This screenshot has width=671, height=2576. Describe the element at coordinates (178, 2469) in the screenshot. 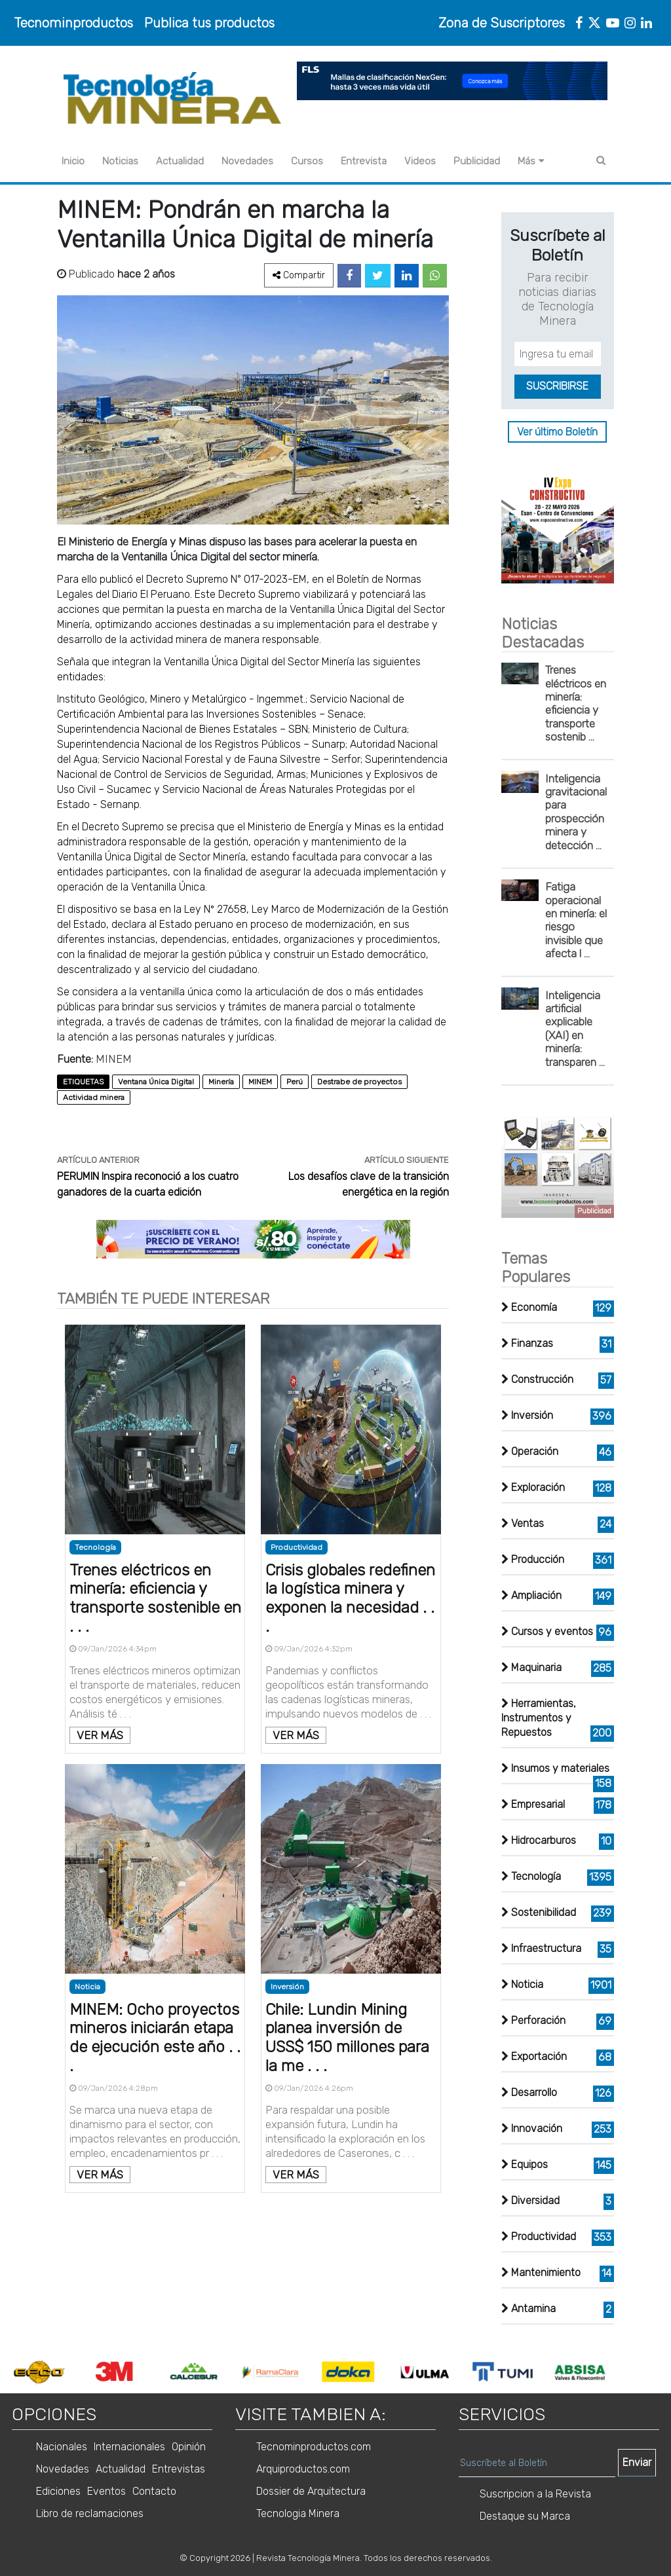

I see `Entrevistas` at that location.